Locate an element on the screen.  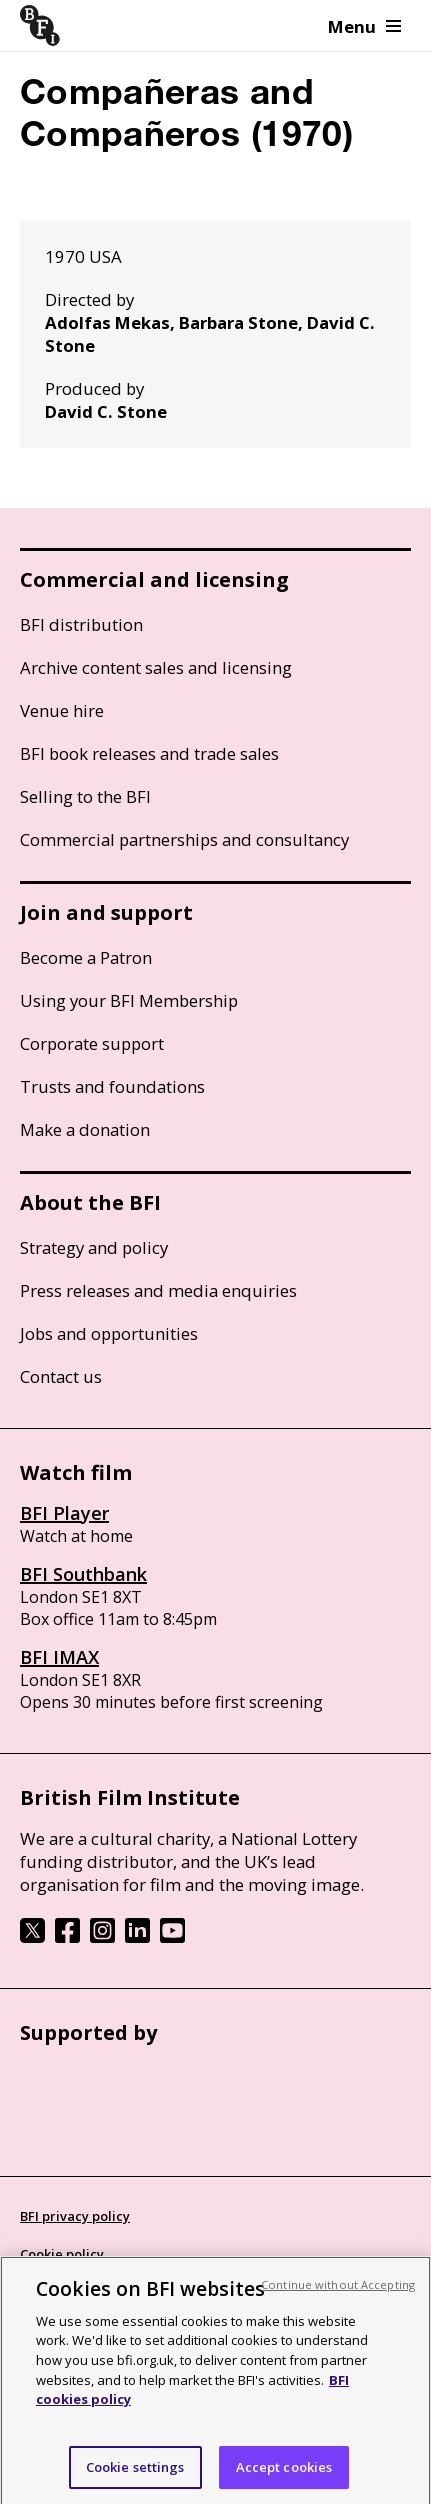
Continue without Accepting is located at coordinates (338, 2299).